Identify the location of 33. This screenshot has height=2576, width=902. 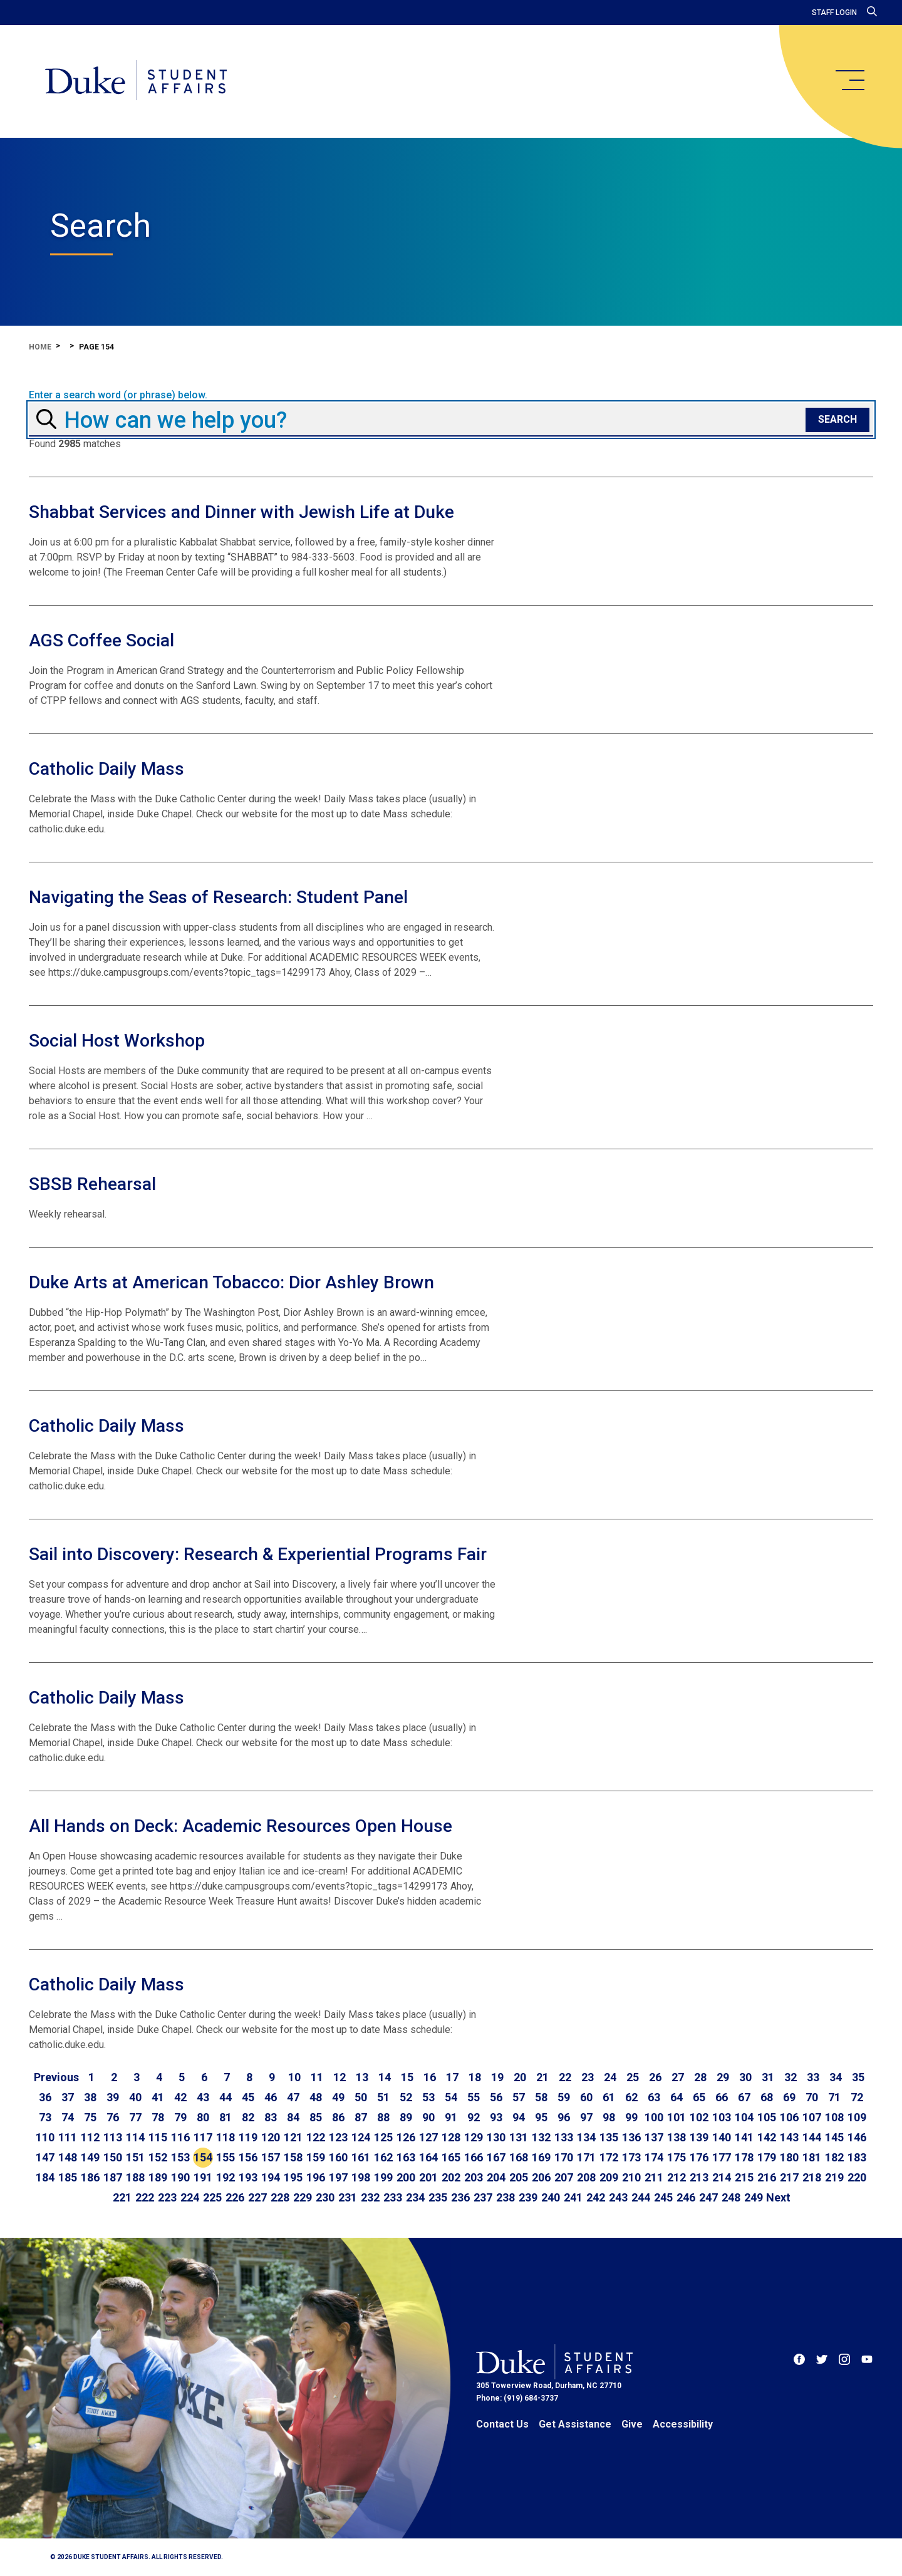
(813, 2077).